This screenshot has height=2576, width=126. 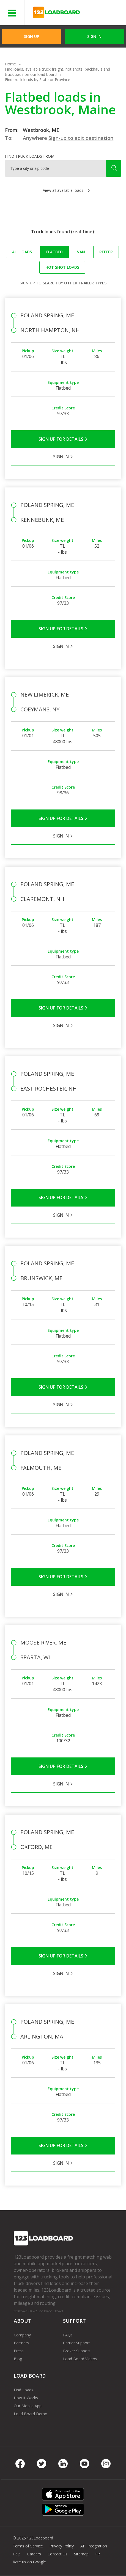 What do you see at coordinates (10, 63) in the screenshot?
I see `Home` at bounding box center [10, 63].